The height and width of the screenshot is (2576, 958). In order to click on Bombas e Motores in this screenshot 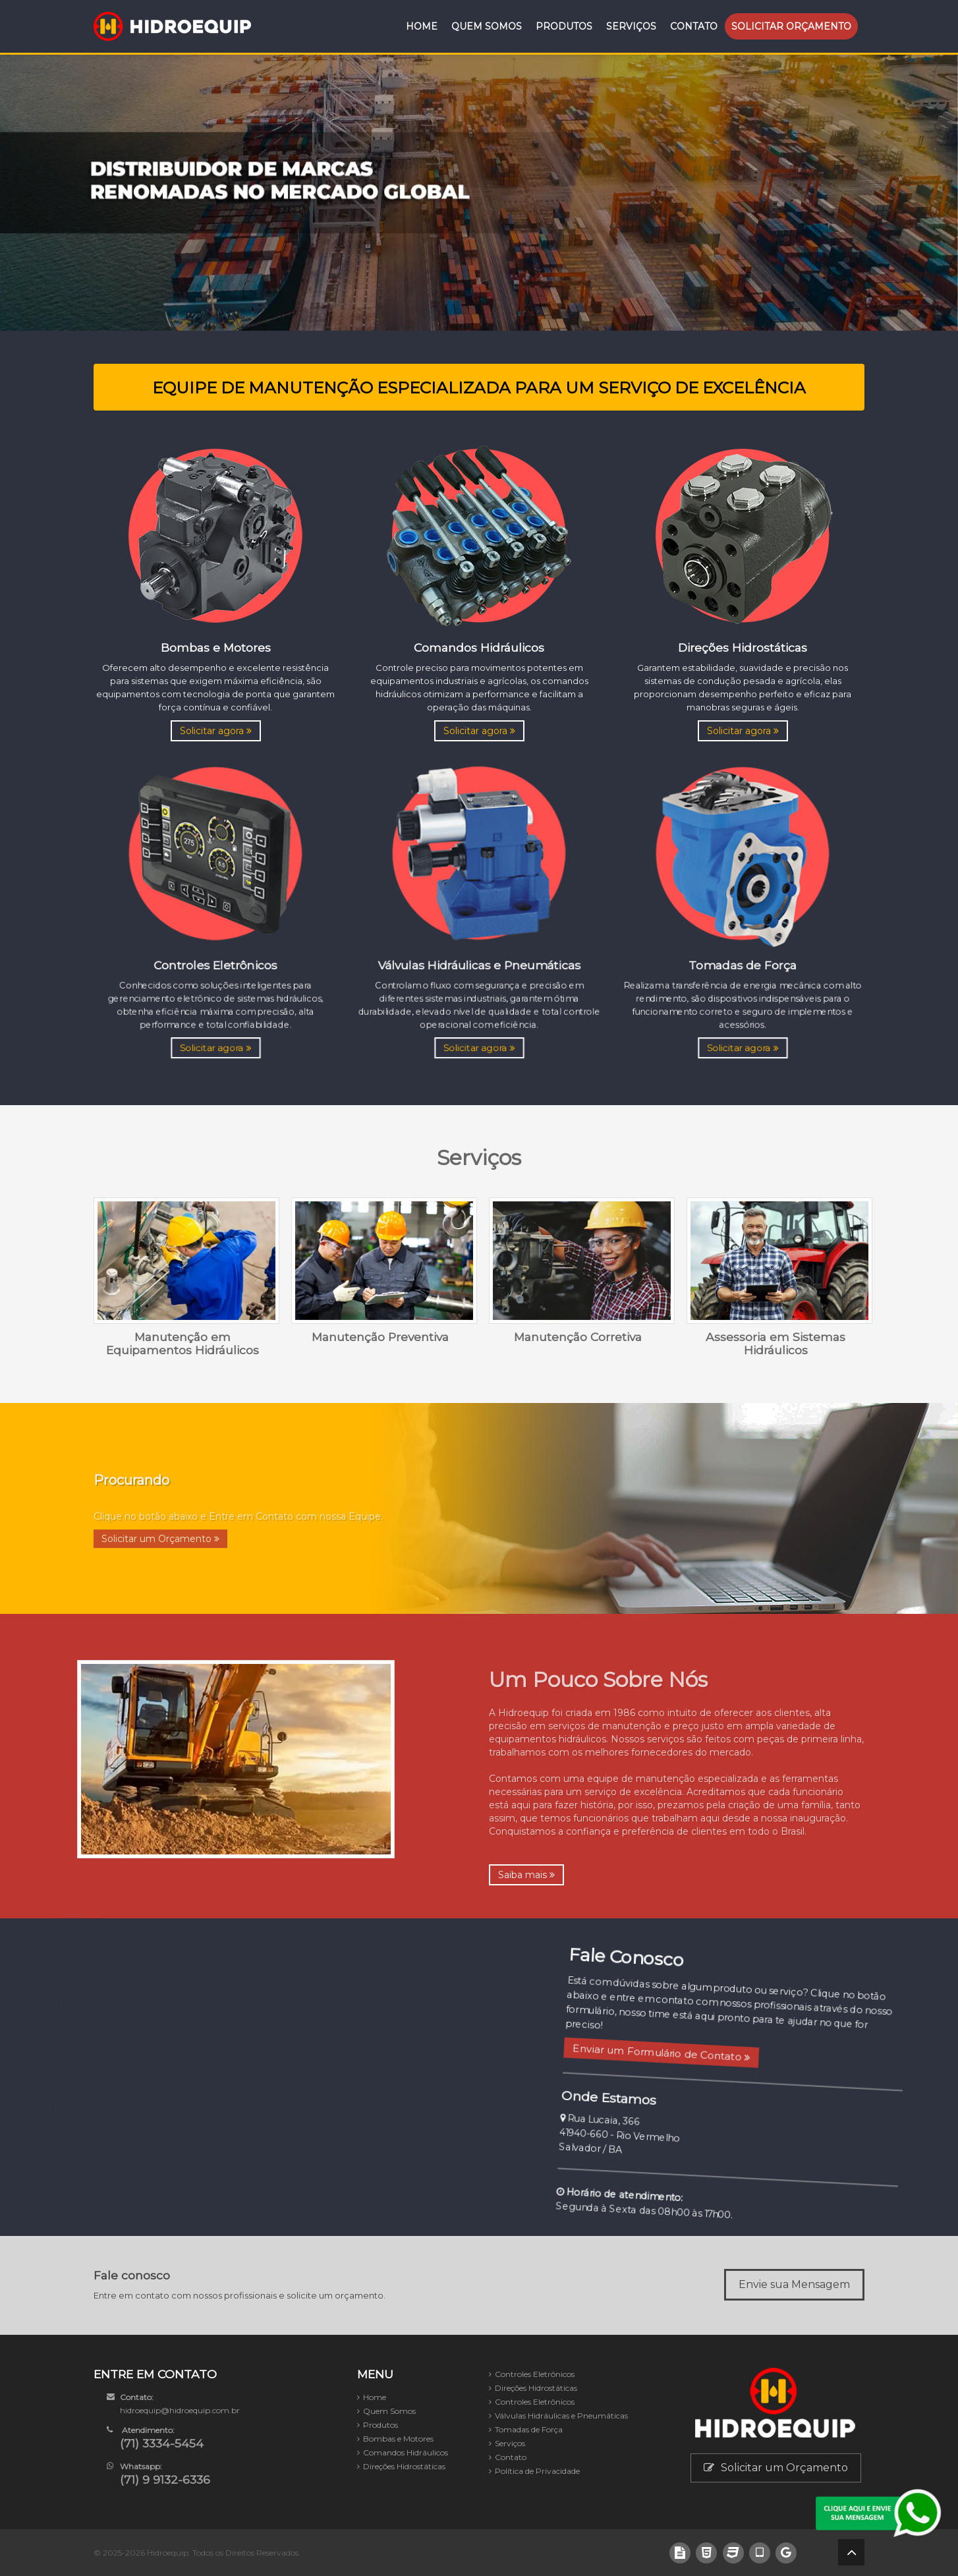, I will do `click(398, 2439)`.